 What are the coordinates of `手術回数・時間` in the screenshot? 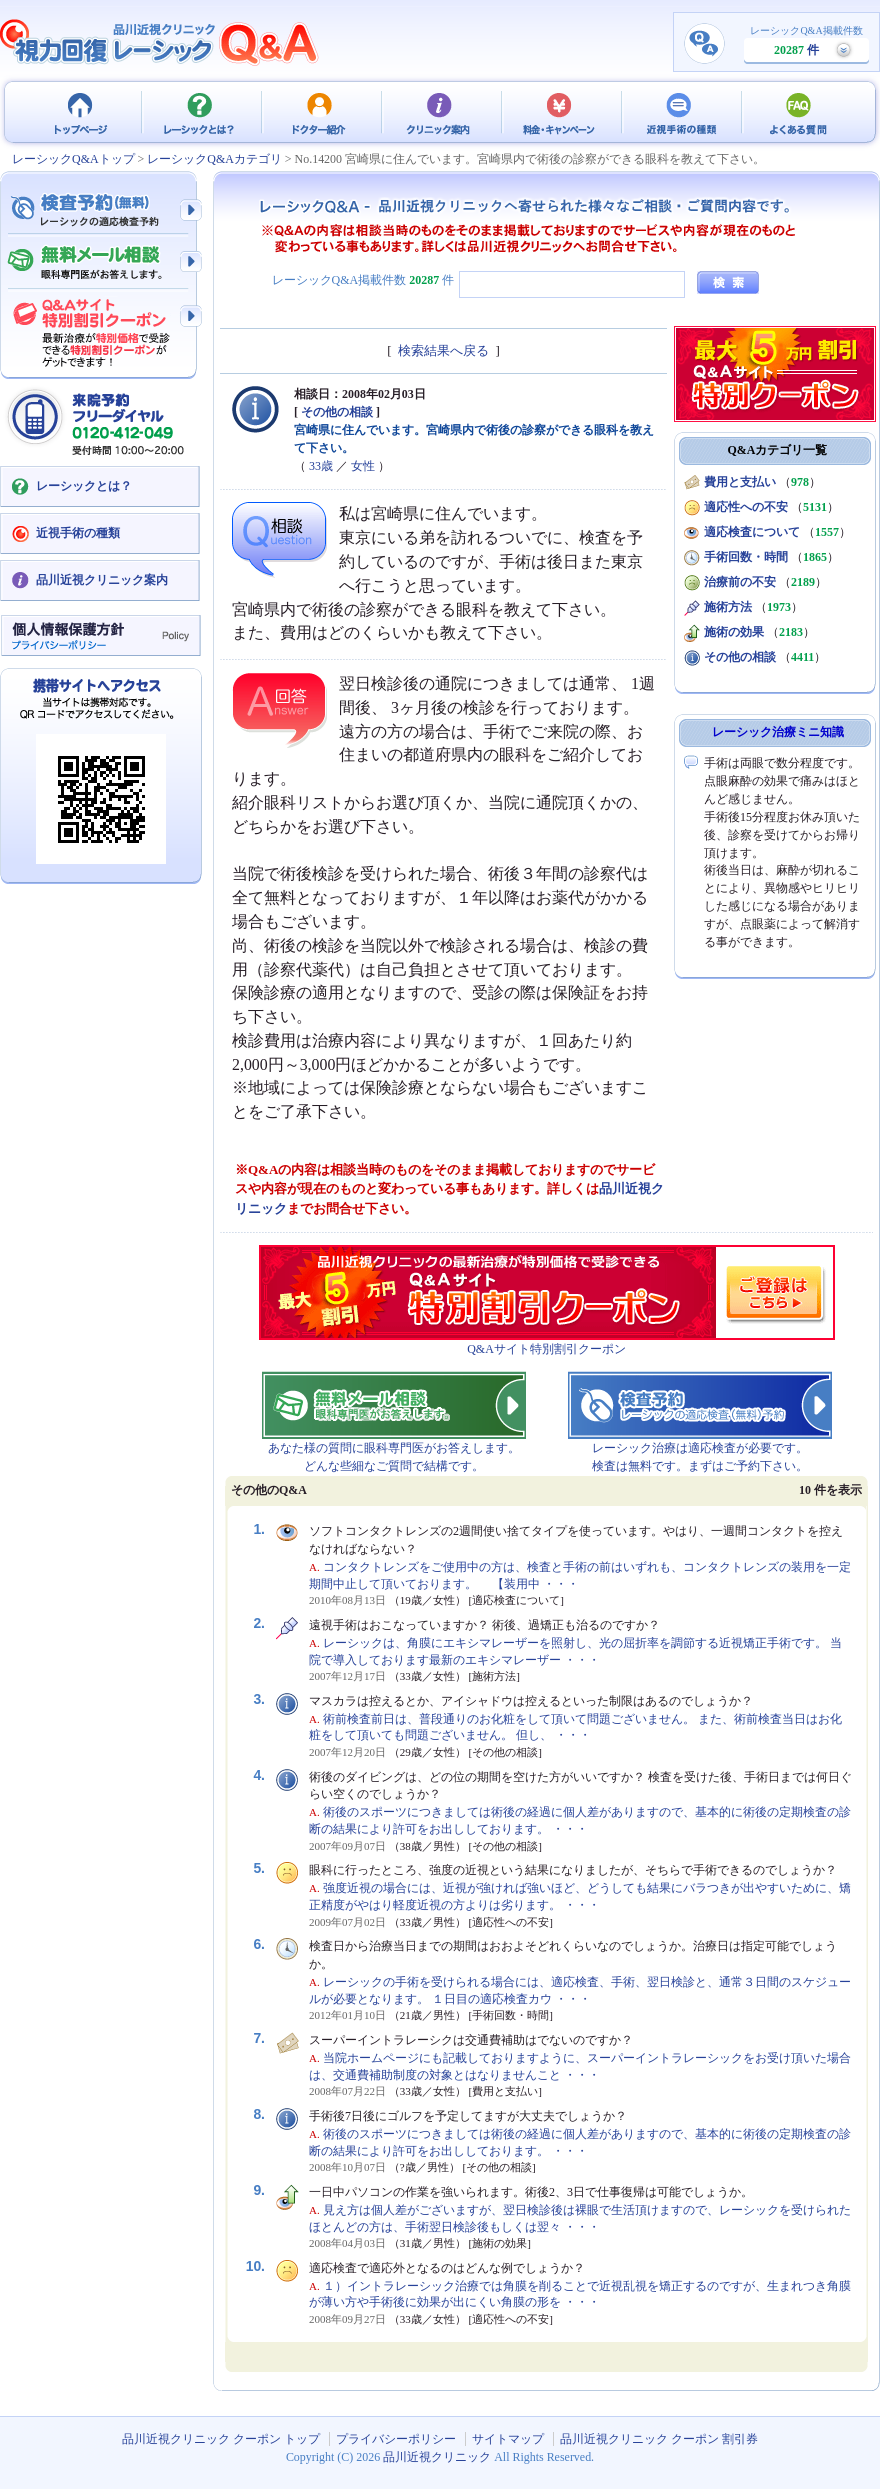 It's located at (746, 557).